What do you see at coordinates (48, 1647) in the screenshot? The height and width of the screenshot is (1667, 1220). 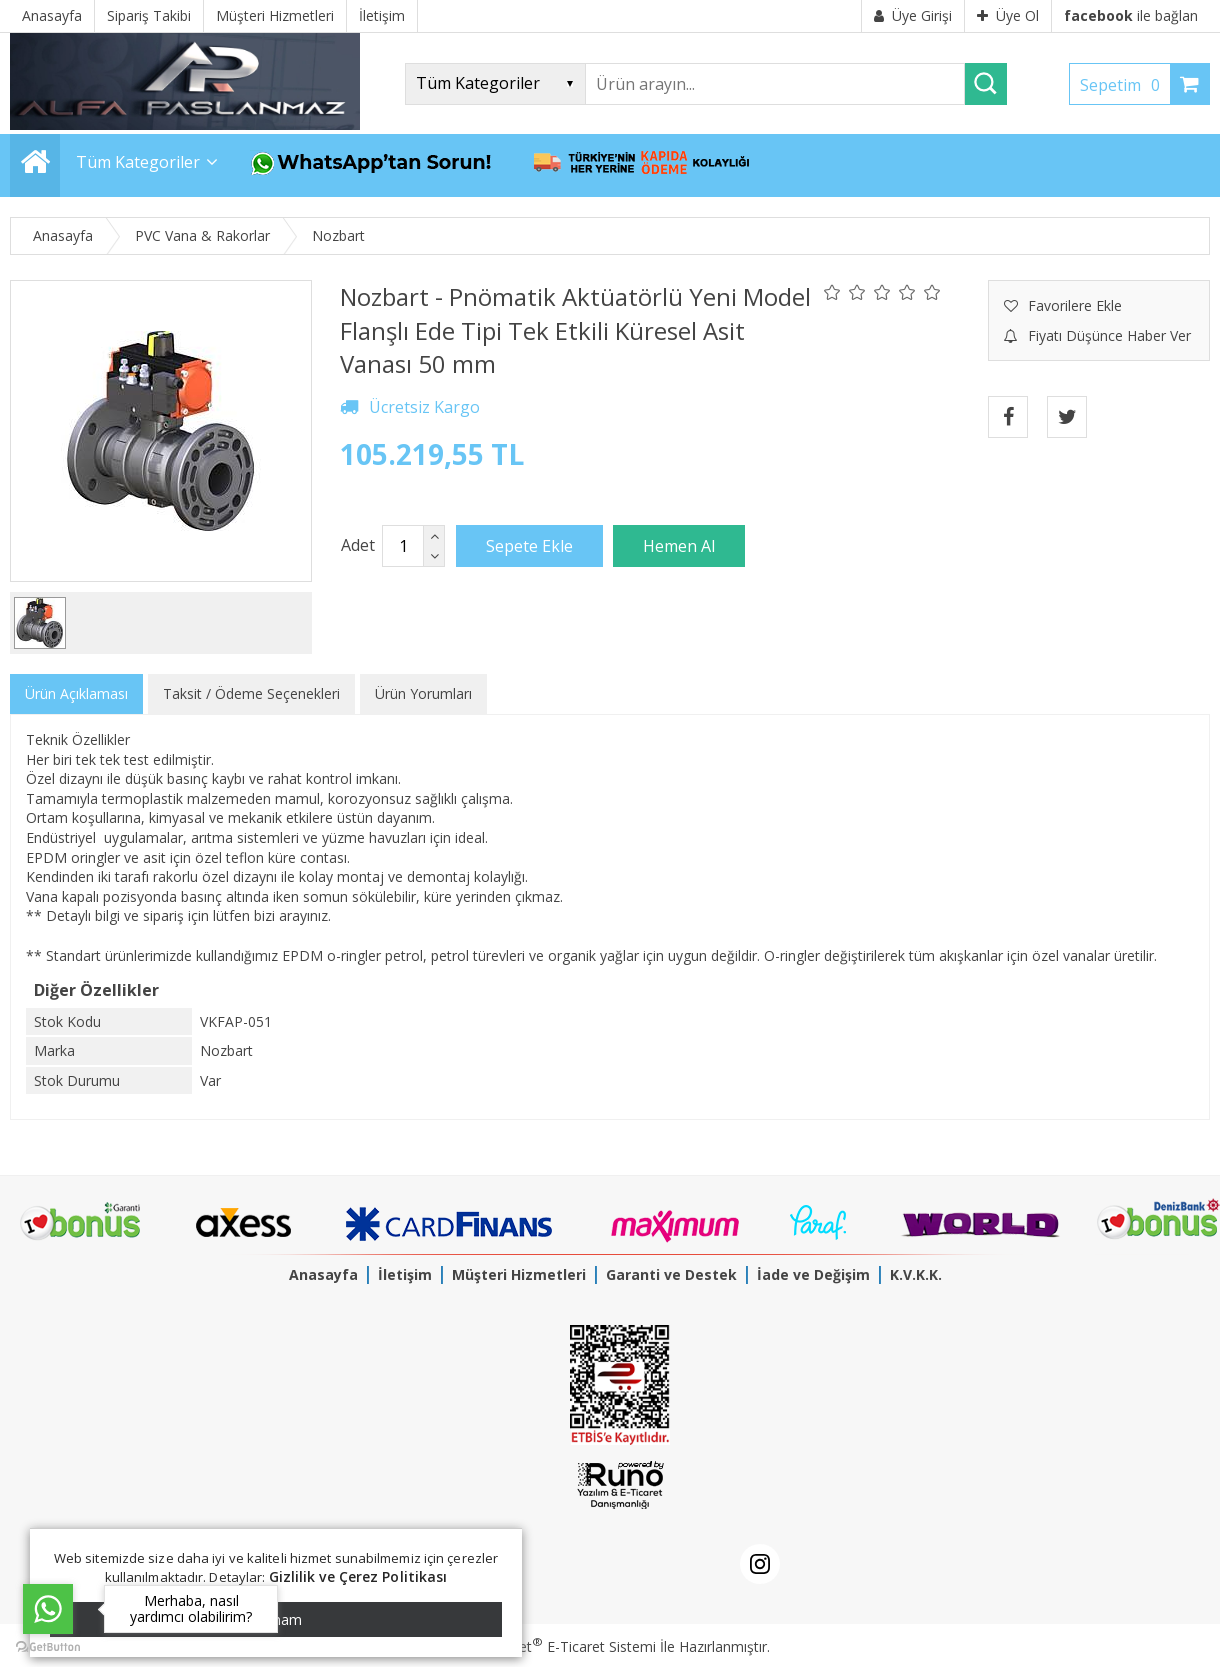 I see `[Go to GetButton.io website]` at bounding box center [48, 1647].